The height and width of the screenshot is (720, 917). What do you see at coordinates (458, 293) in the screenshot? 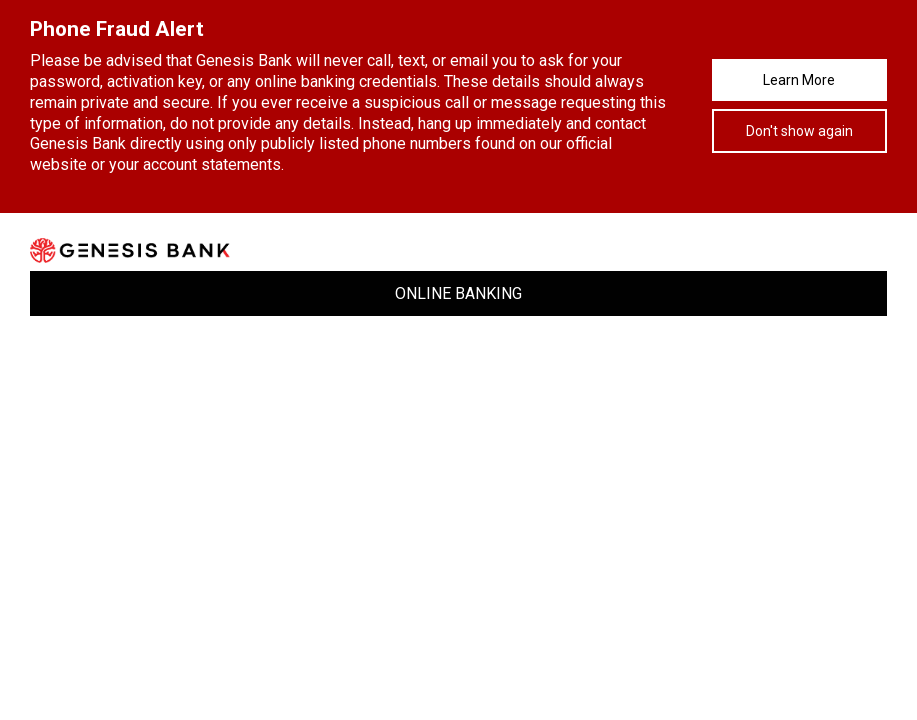
I see `ONLINE BANKING` at bounding box center [458, 293].